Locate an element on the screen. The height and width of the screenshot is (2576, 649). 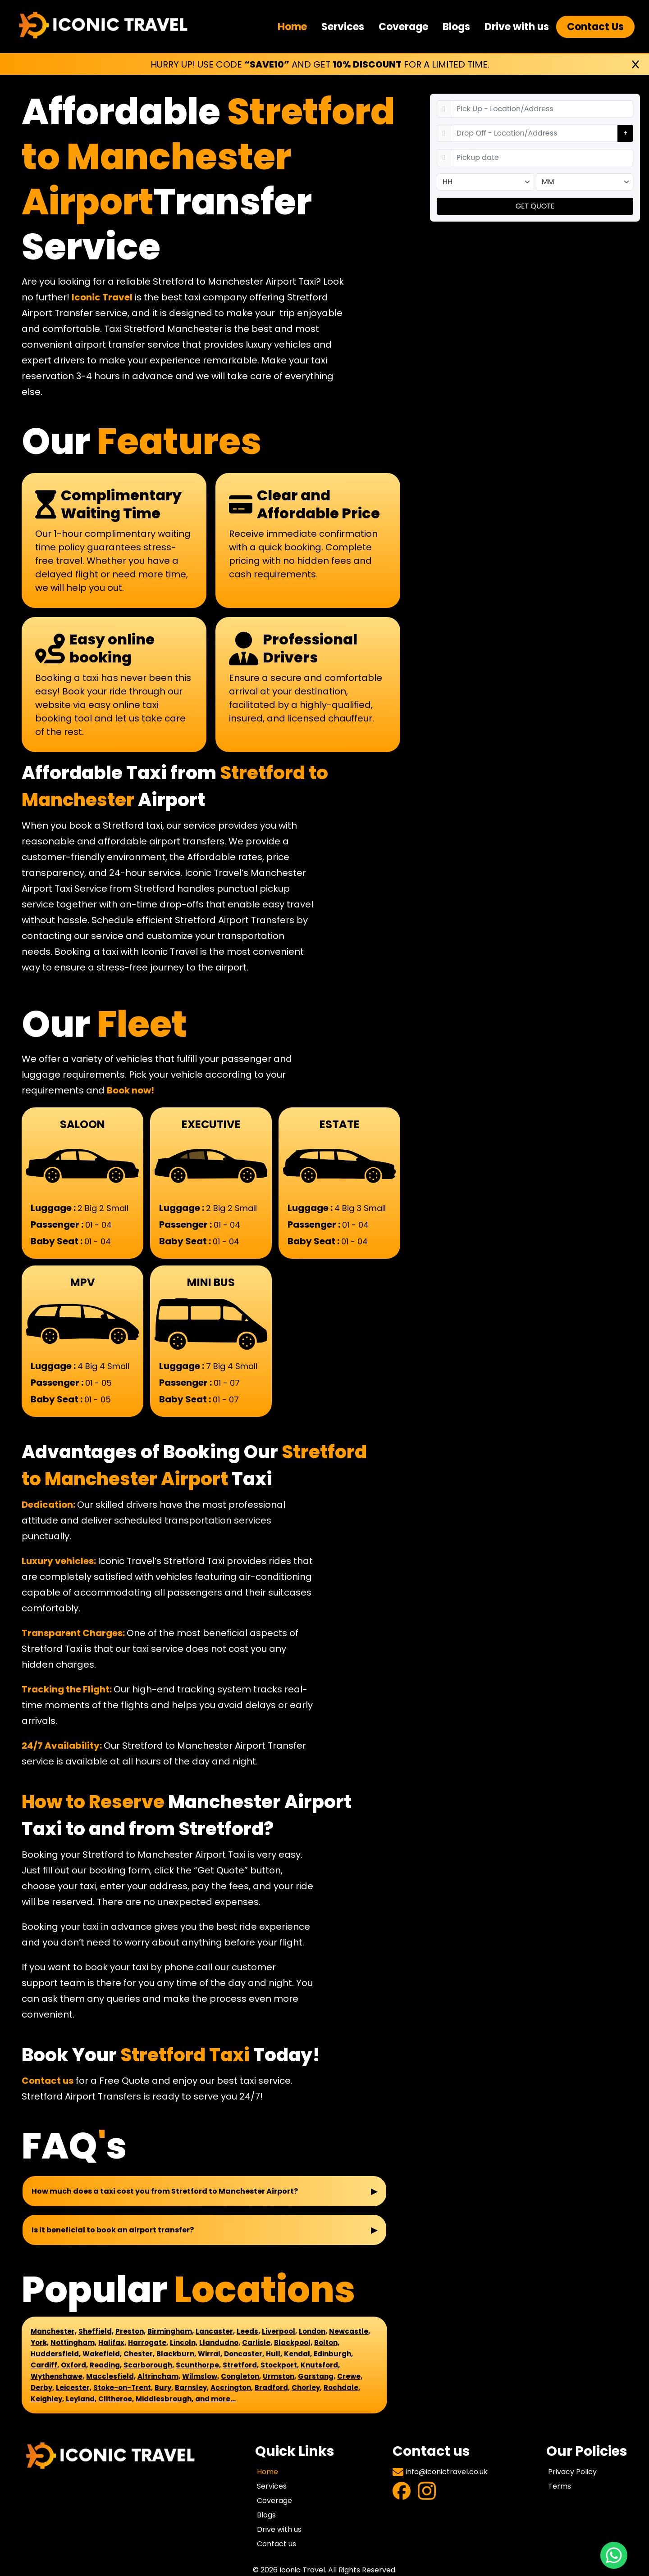
Macclesfield, is located at coordinates (111, 2376).